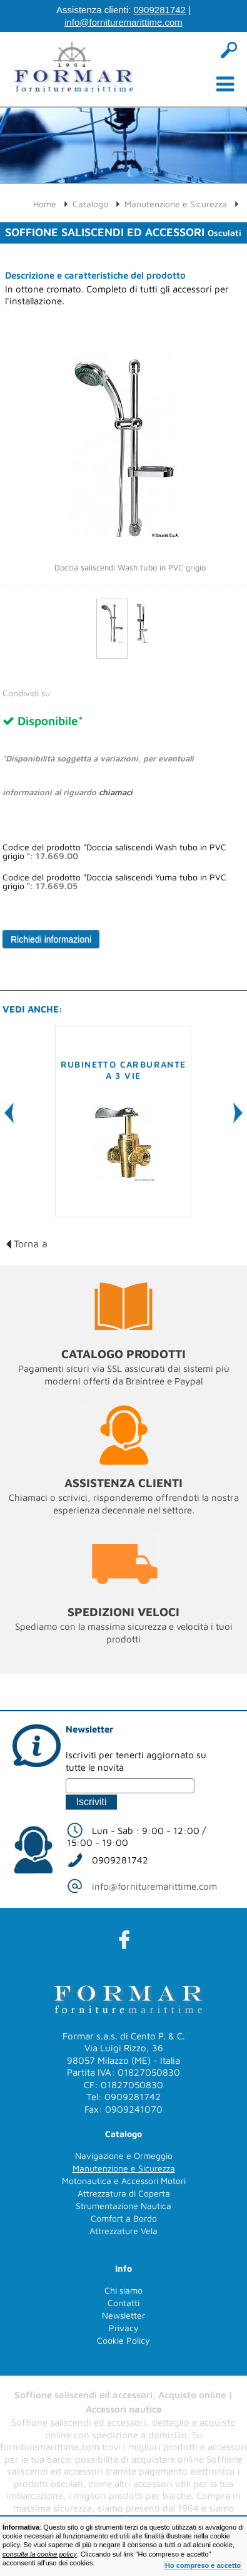 This screenshot has width=247, height=2576. I want to click on Privacy, so click(124, 2327).